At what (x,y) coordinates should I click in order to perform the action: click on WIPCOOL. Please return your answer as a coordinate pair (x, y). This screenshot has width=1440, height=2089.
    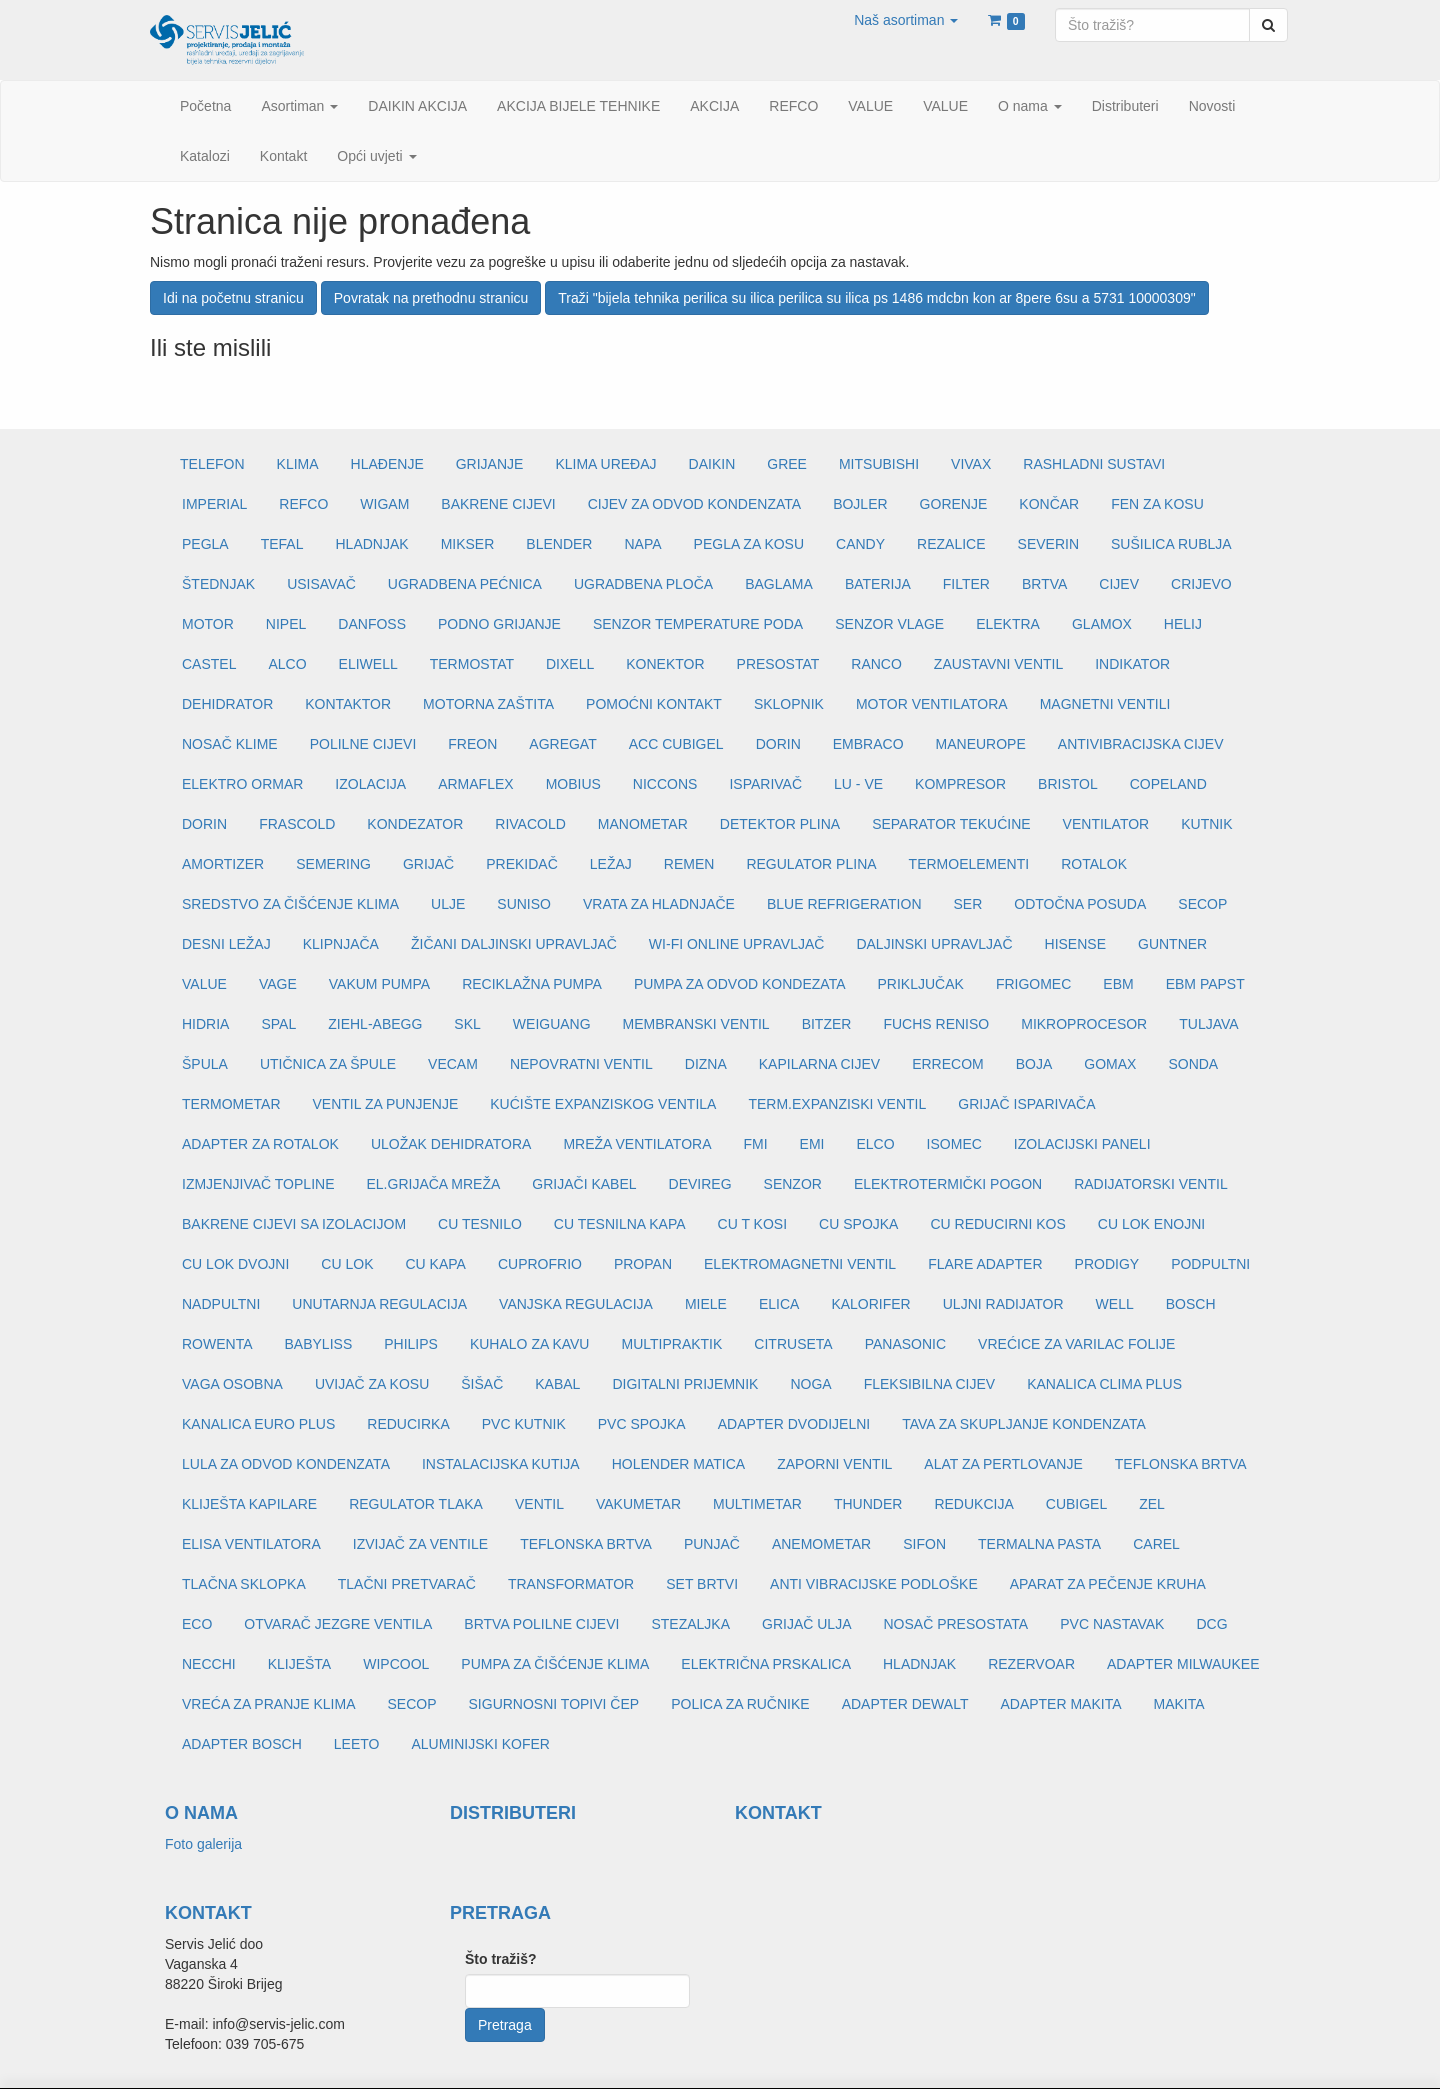
    Looking at the image, I should click on (396, 1664).